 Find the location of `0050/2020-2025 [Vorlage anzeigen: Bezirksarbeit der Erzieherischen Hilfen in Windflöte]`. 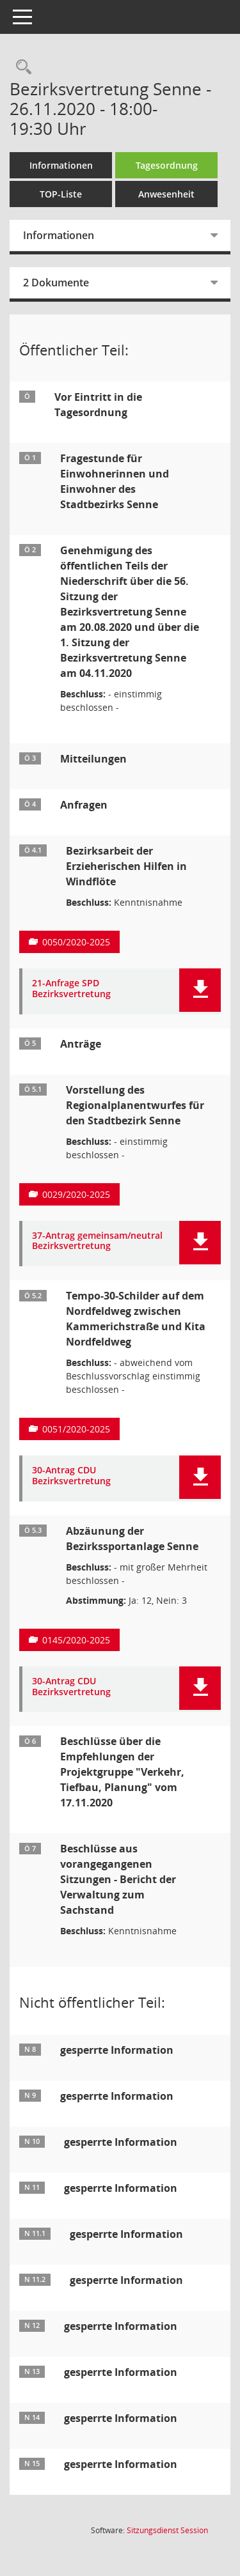

0050/2020-2025 [Vorlage anzeigen: Bezirksarbeit der Erzieherischen Hilfen in Windflöte] is located at coordinates (76, 942).